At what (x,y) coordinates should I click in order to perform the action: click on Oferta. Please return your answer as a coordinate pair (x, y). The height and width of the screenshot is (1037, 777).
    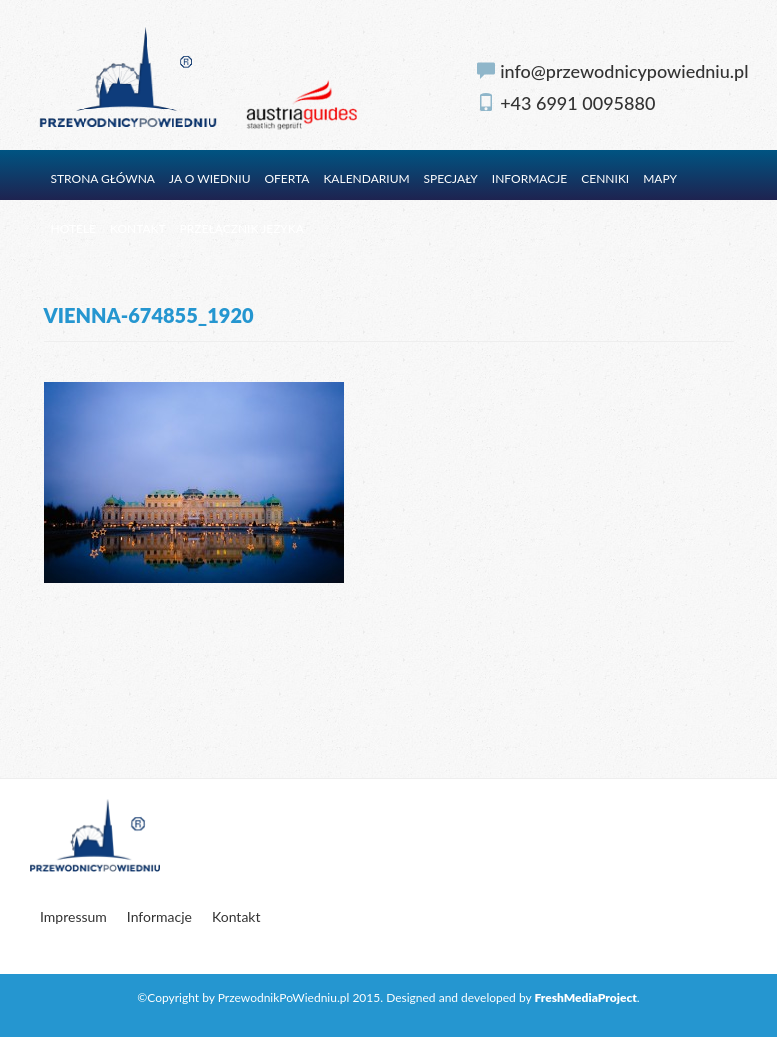
    Looking at the image, I should click on (286, 178).